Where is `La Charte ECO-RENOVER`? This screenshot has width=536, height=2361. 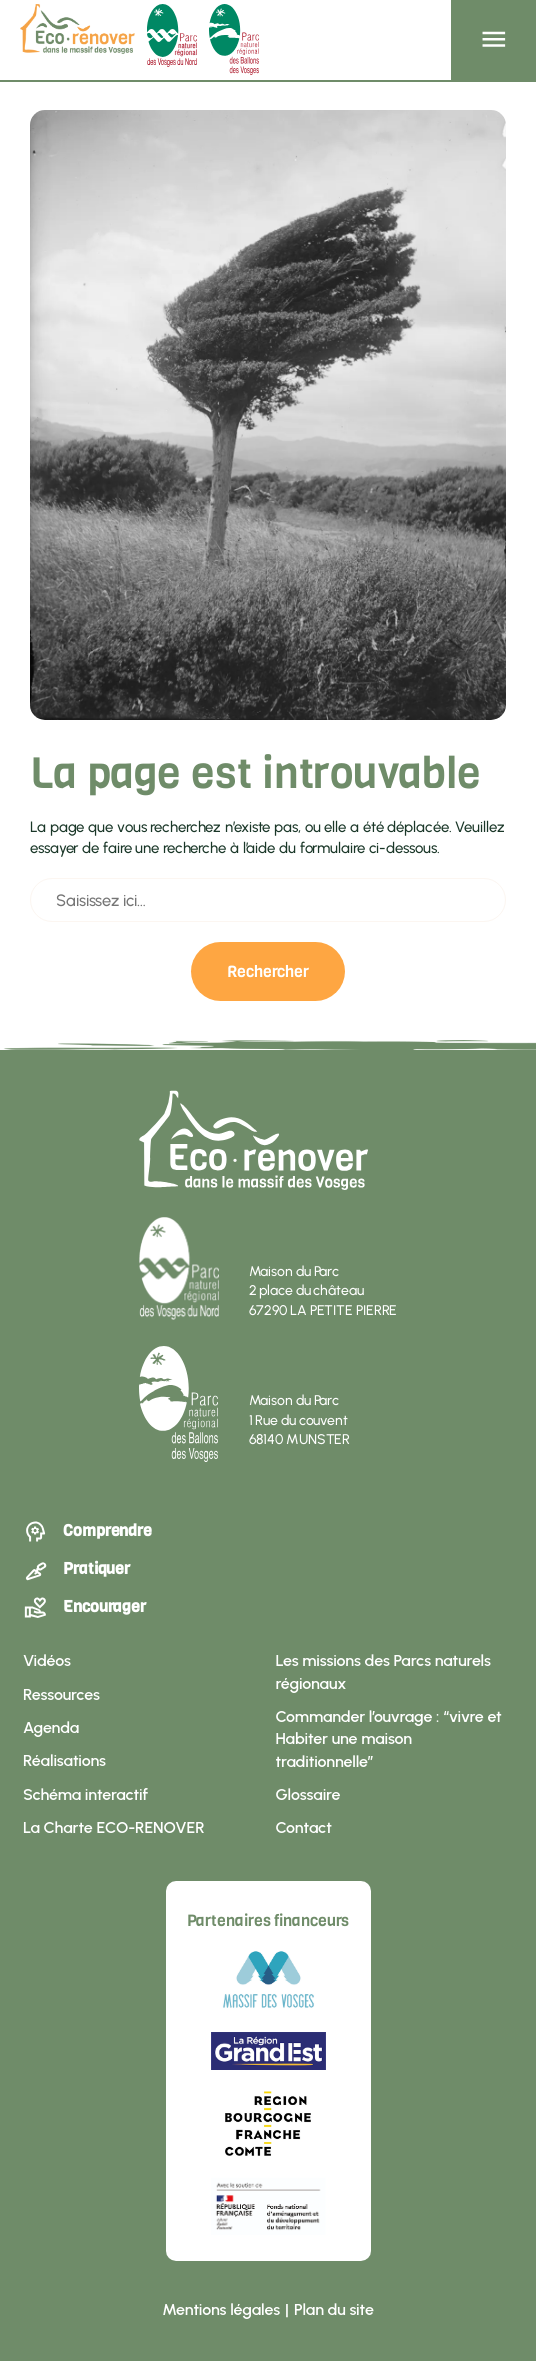
La Charte ECO-RENOVER is located at coordinates (114, 1827).